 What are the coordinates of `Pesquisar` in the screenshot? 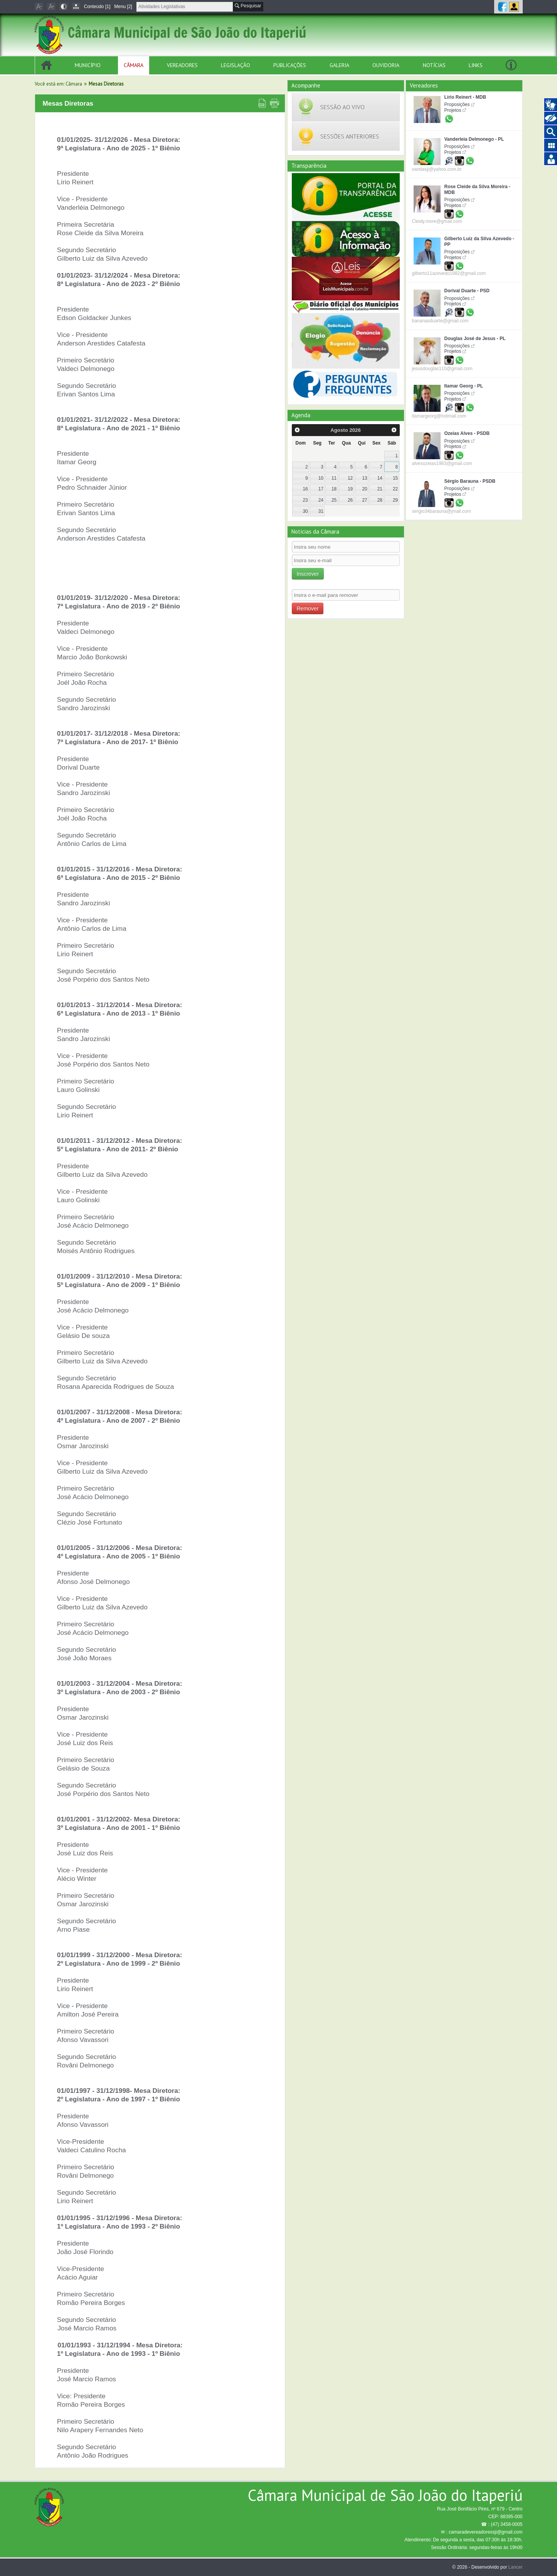 It's located at (248, 5).